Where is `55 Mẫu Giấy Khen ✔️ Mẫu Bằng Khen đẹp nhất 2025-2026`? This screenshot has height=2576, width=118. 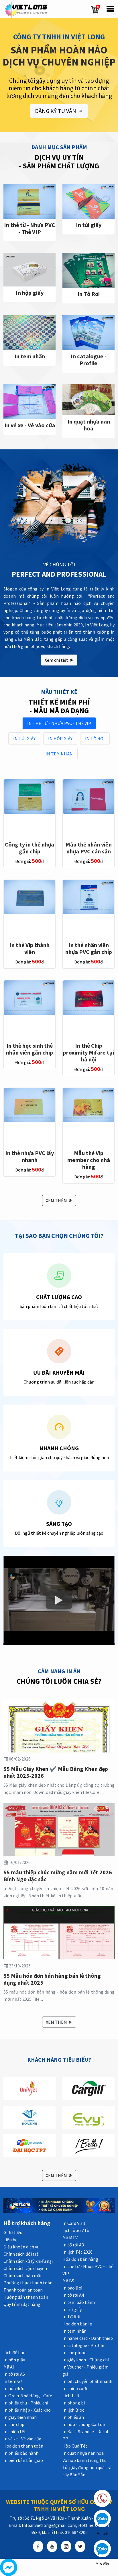
55 Mẫu Giấy Khen ✔️ Mẫu Bằng Khen đẹp nhất 2025-2026 is located at coordinates (55, 1772).